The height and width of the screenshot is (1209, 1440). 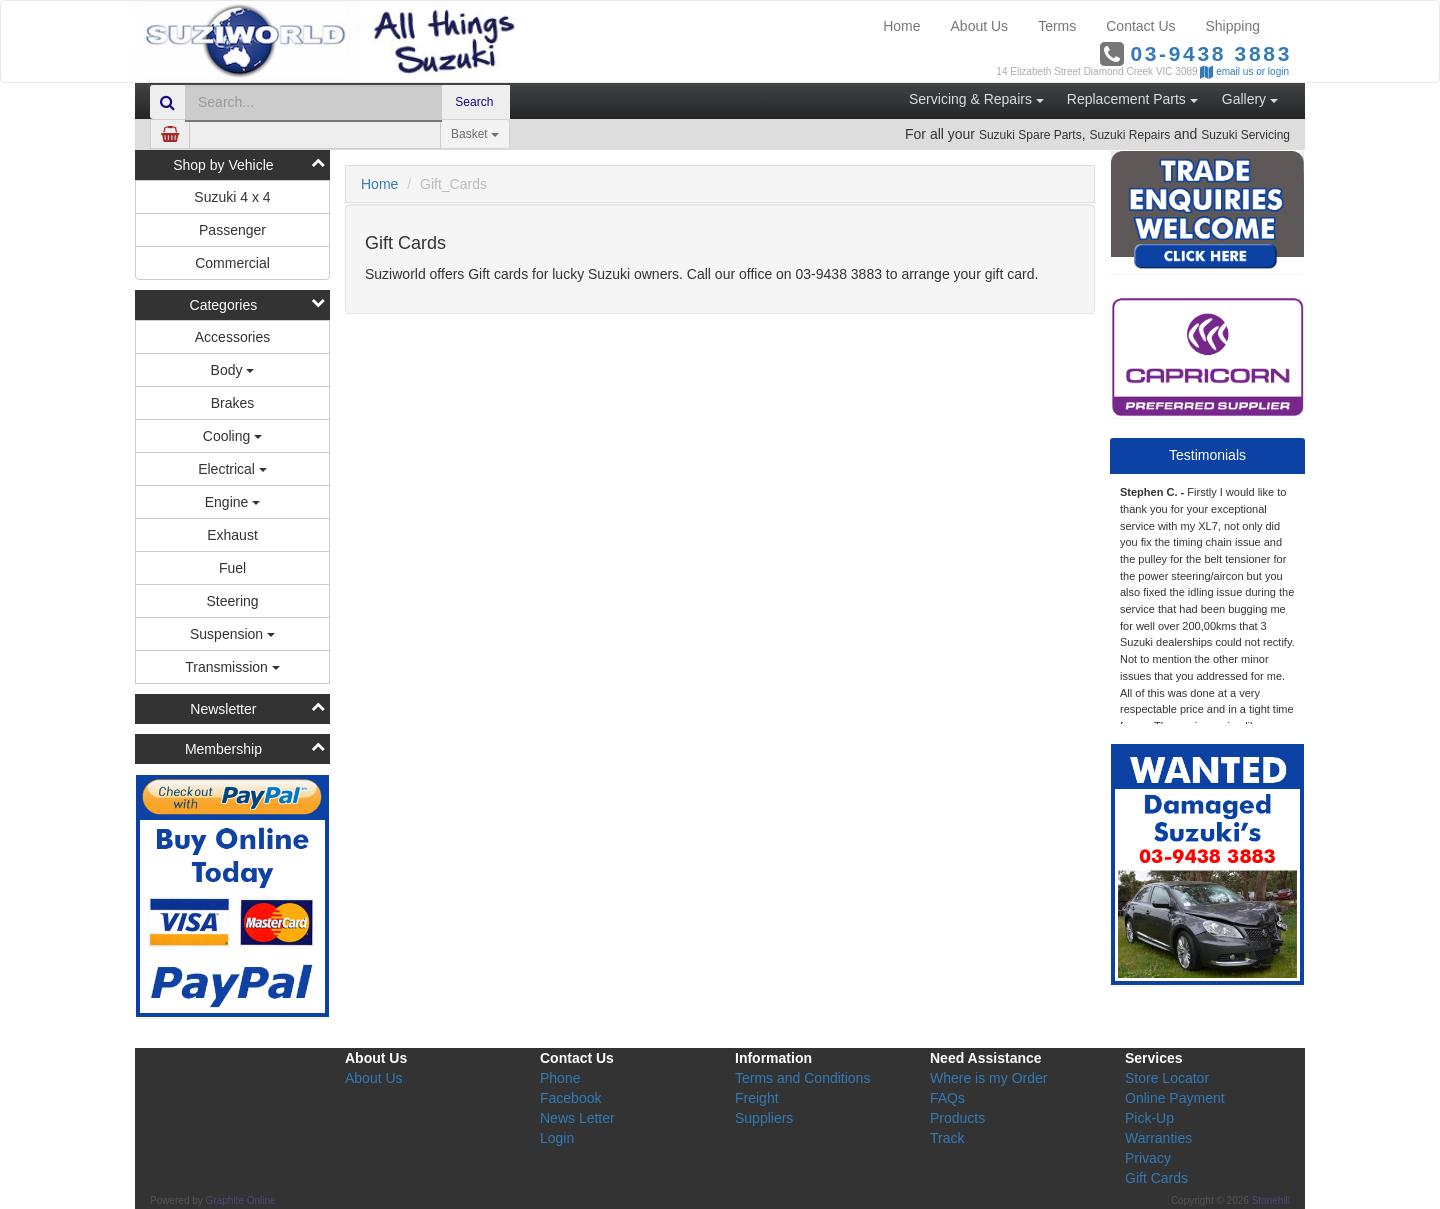 I want to click on News Letter, so click(x=577, y=1118).